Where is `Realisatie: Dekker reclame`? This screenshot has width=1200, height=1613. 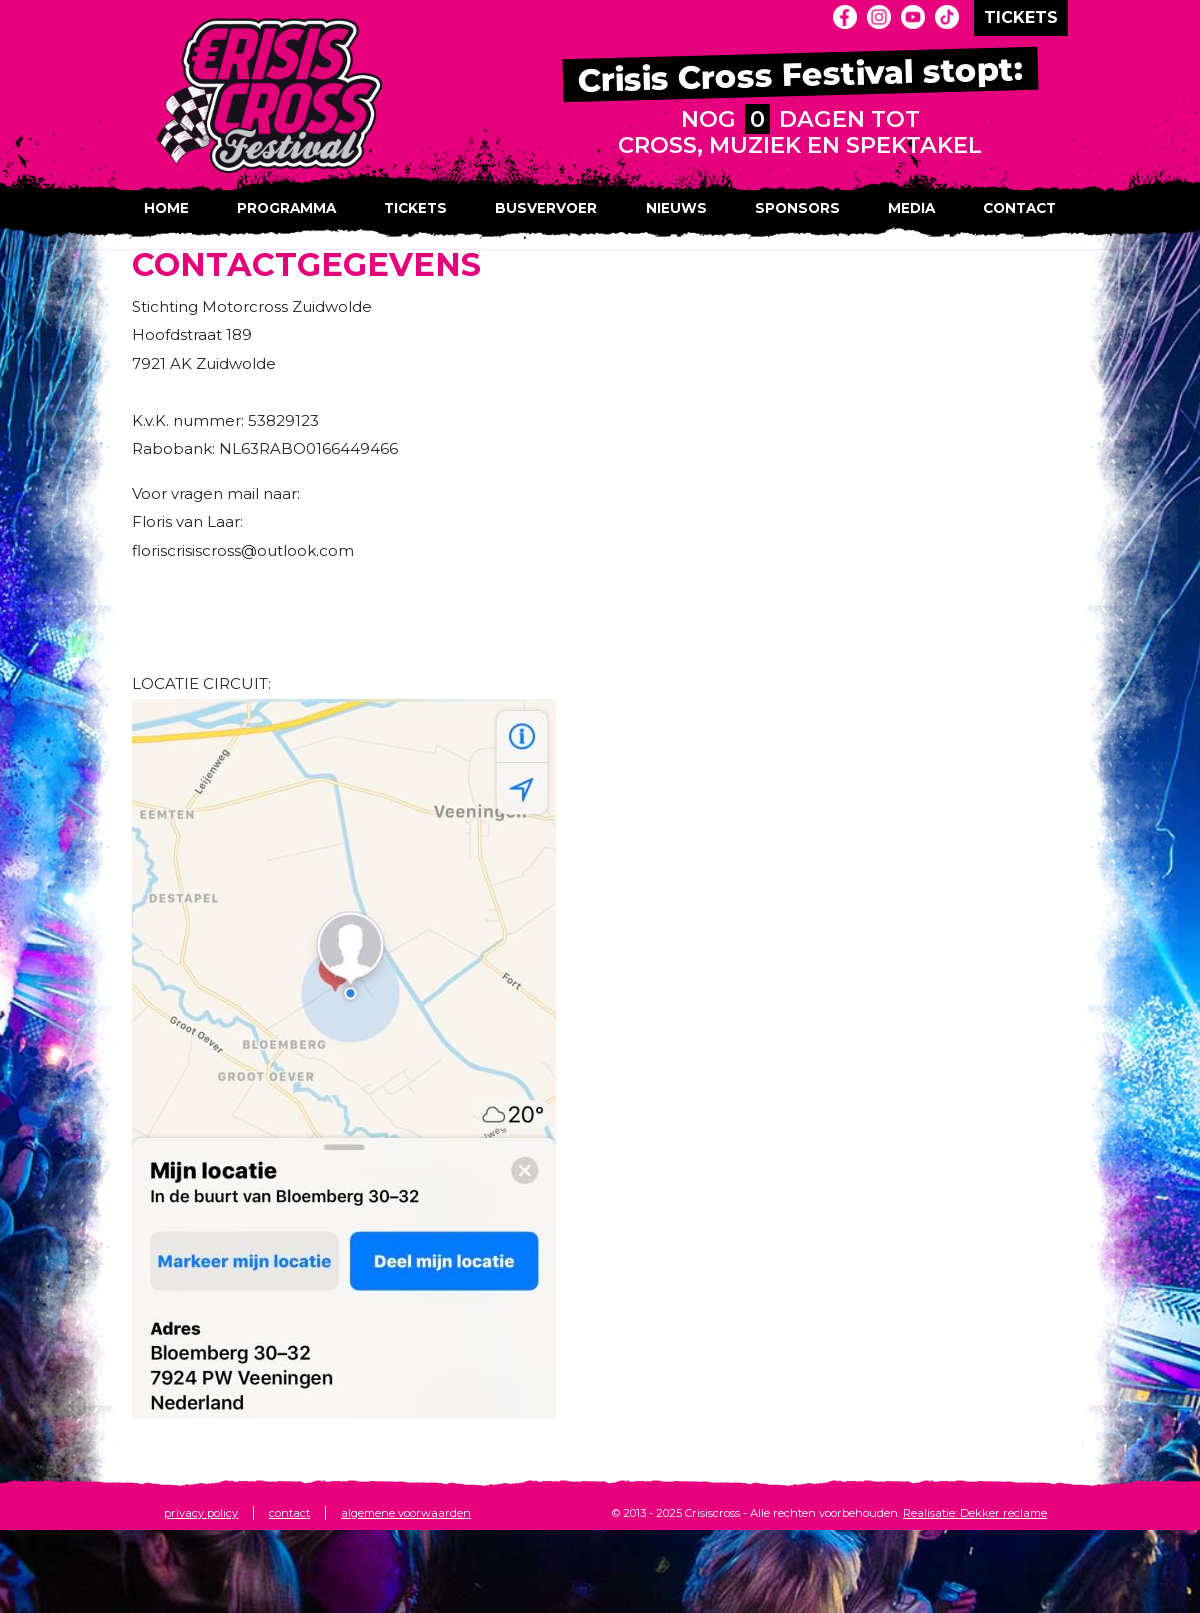 Realisatie: Dekker reclame is located at coordinates (975, 1513).